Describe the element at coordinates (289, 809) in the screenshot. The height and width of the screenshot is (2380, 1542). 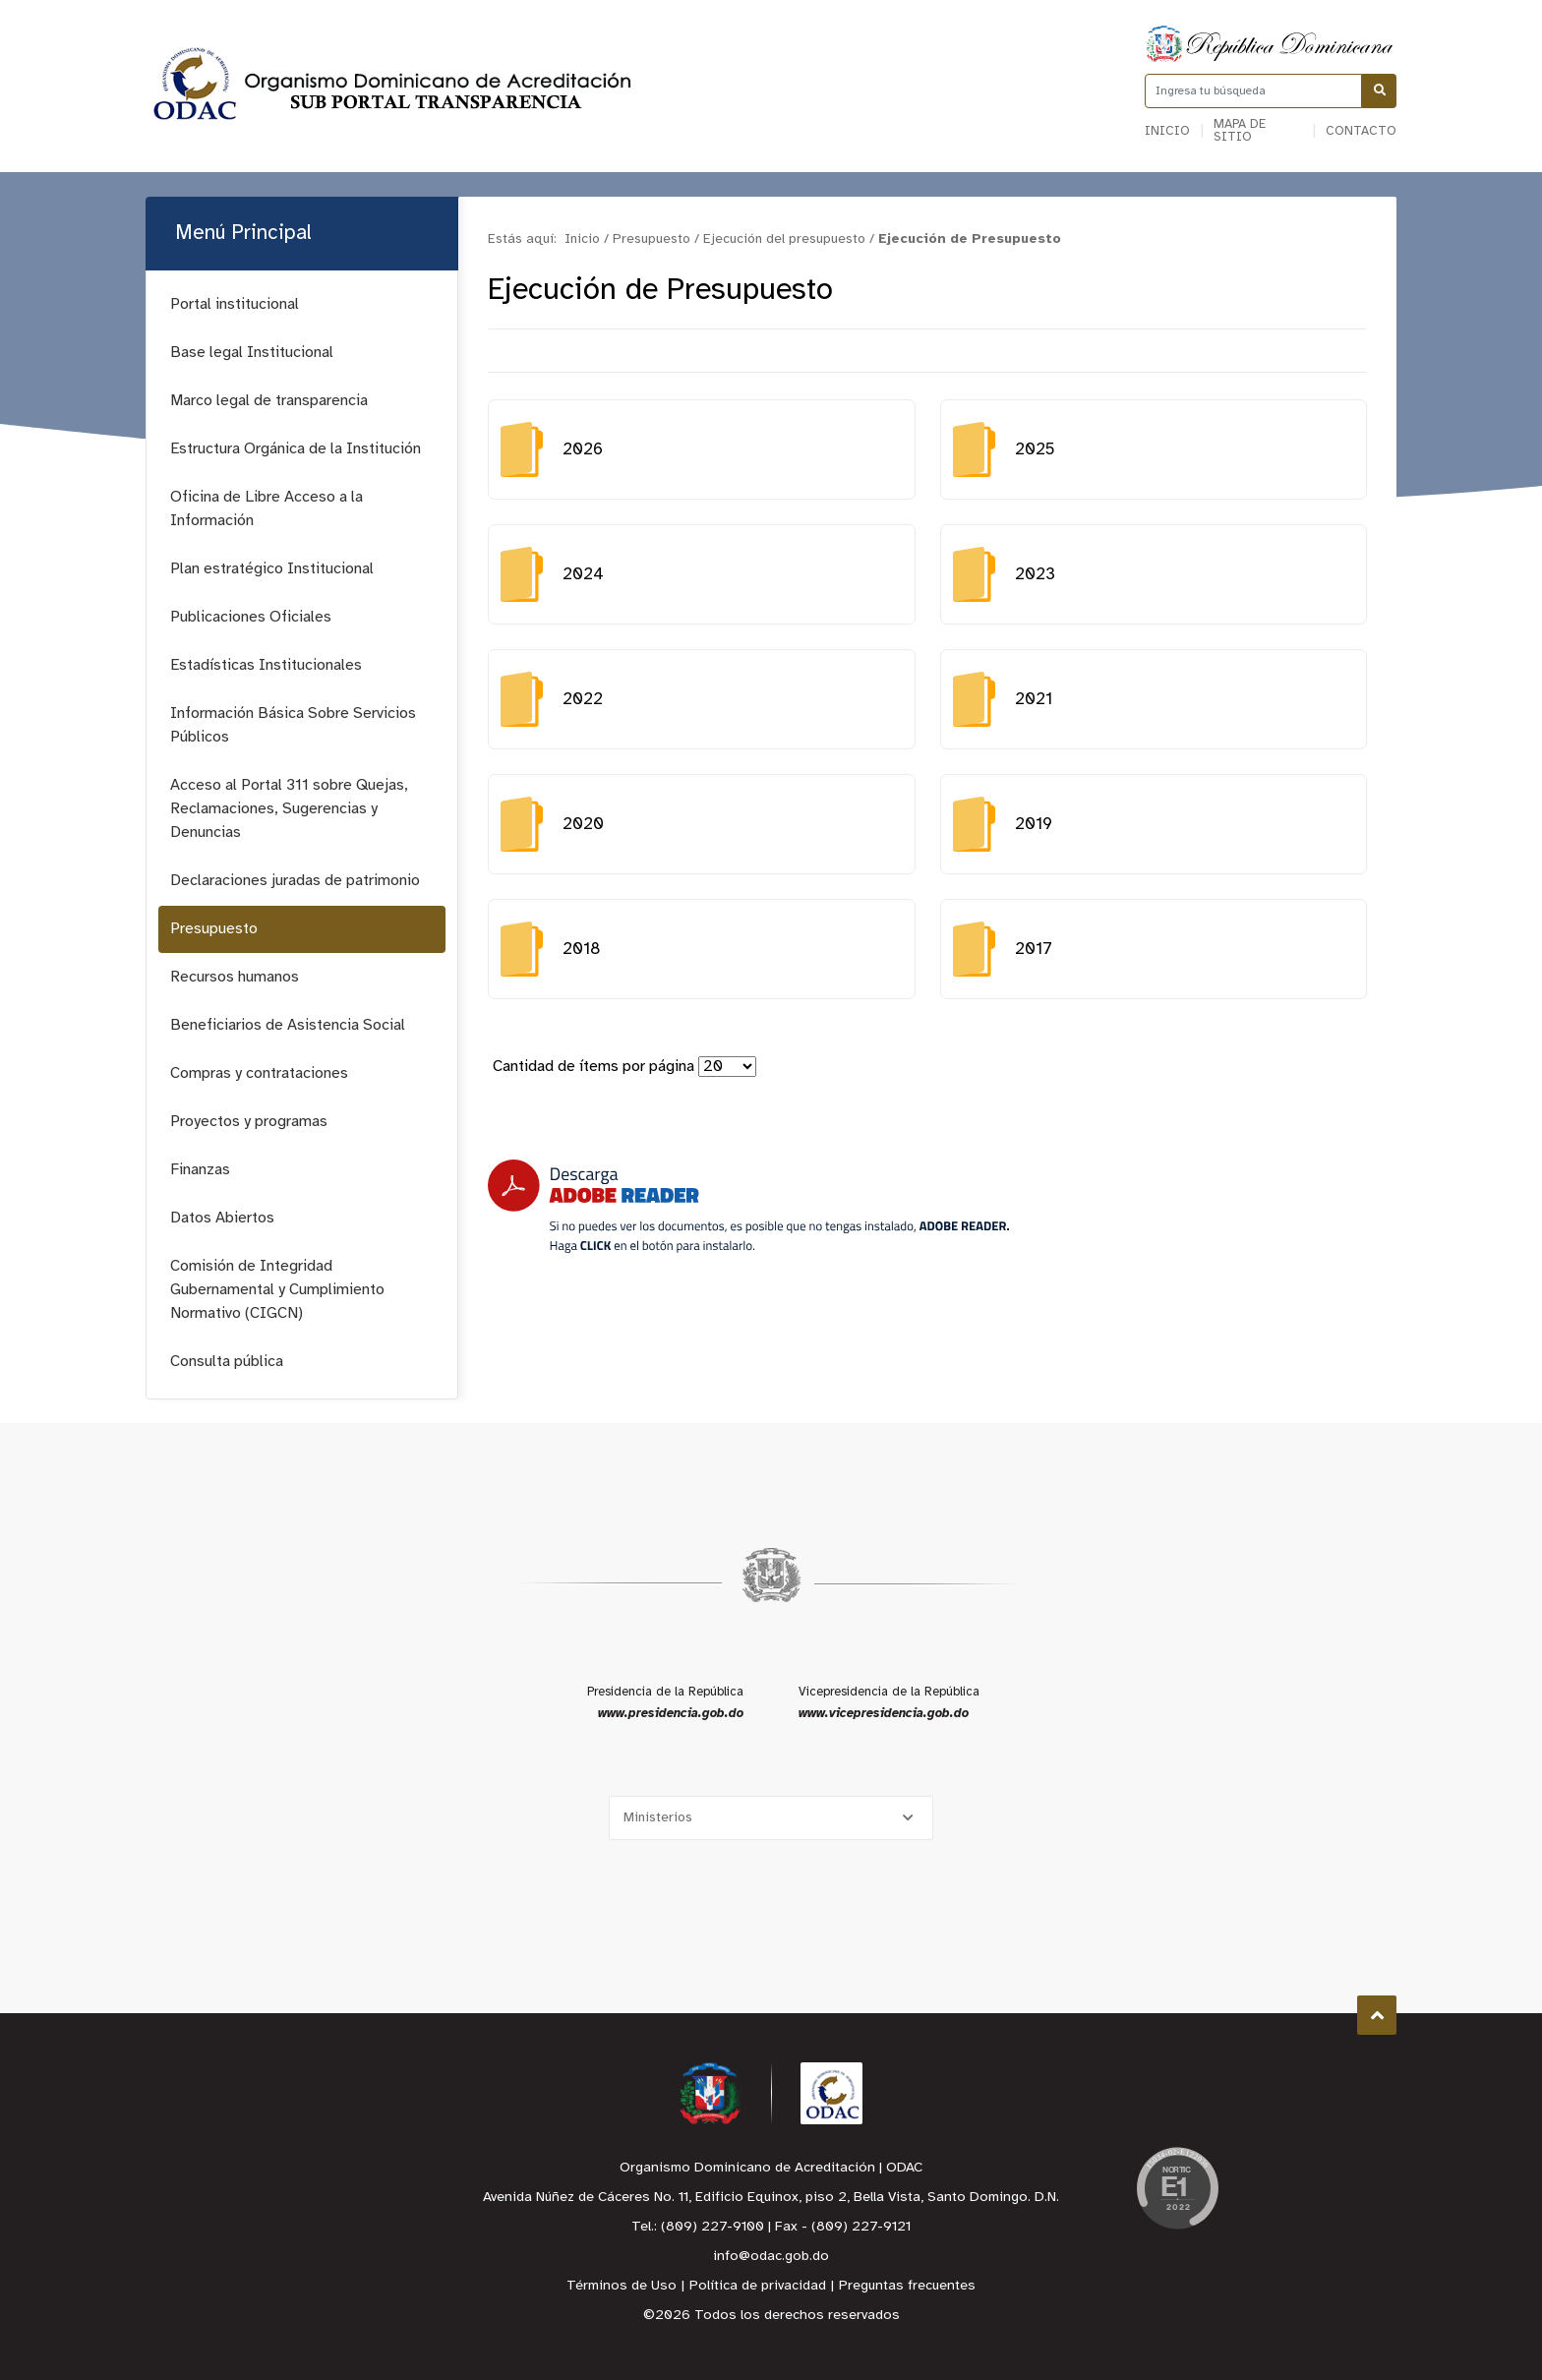
I see `Acceso al Portal 311 sobre Quejas, Reclamaciones, Sugerencias y Denuncias` at that location.